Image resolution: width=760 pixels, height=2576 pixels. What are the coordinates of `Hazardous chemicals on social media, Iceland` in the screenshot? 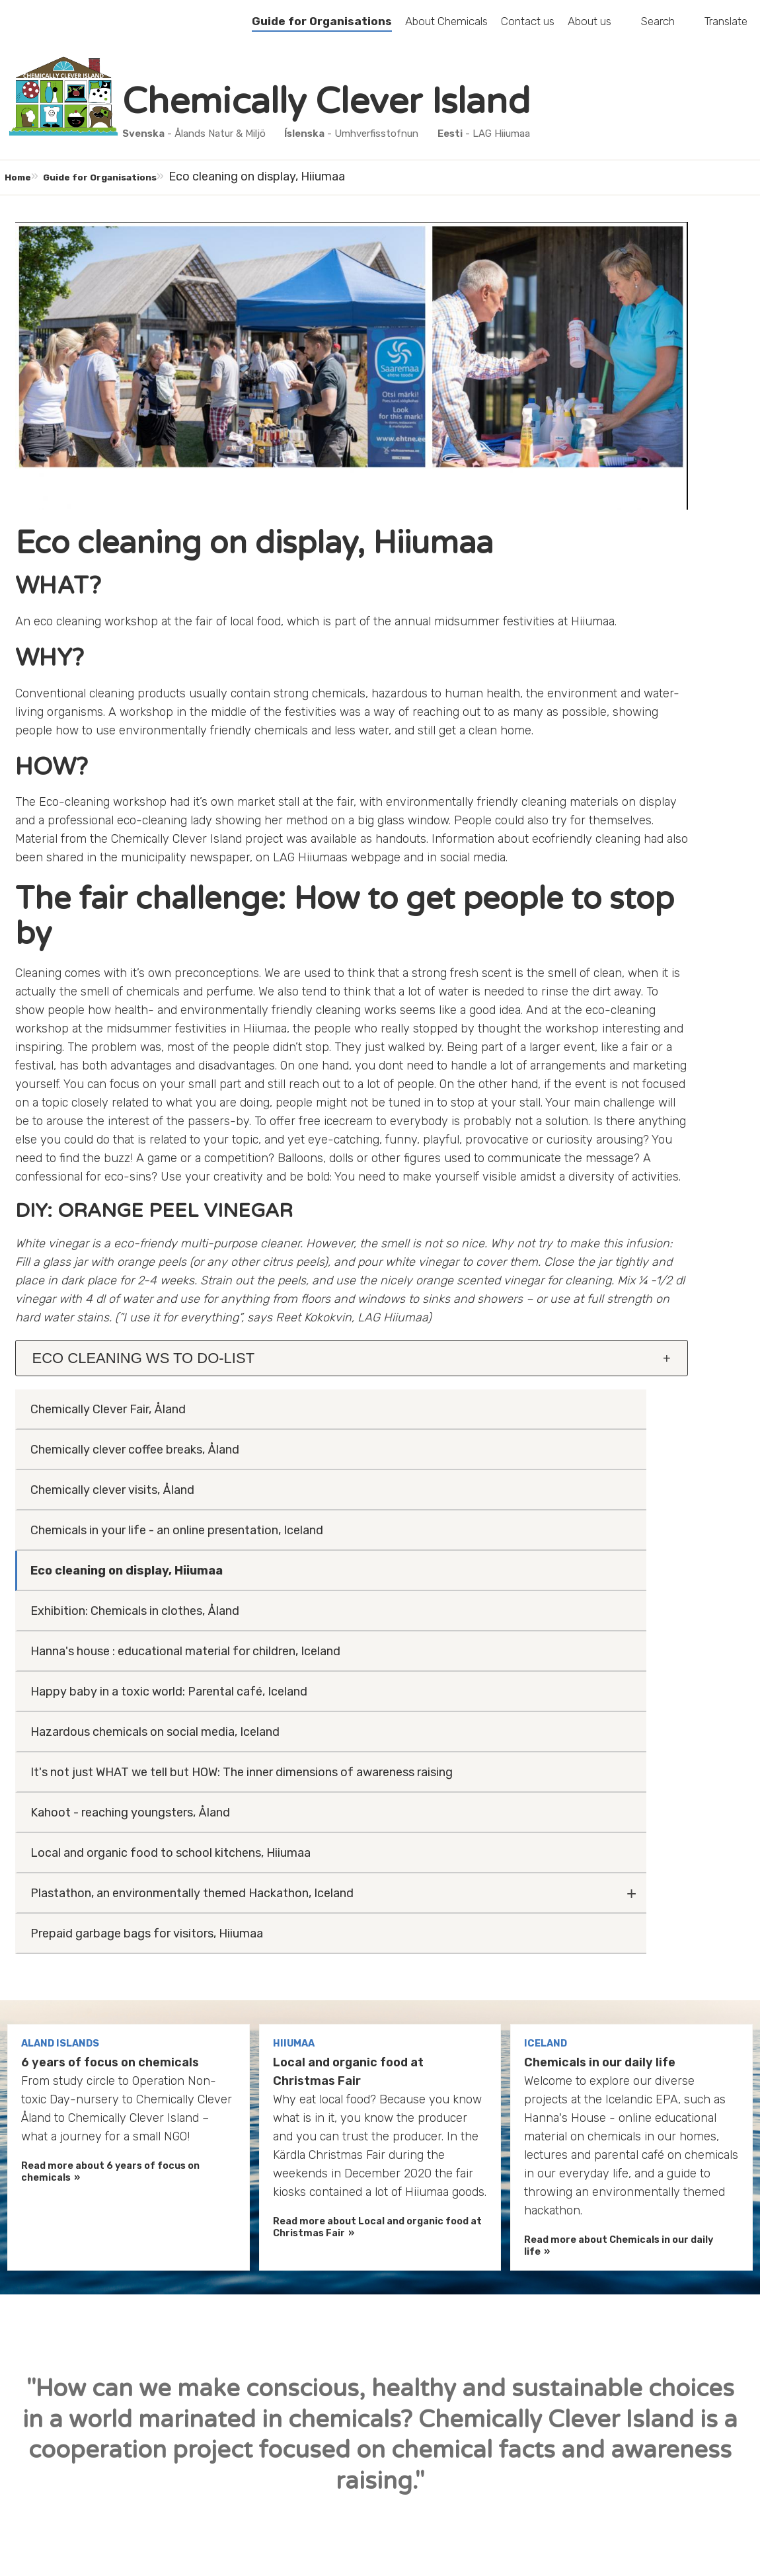 It's located at (613, 686).